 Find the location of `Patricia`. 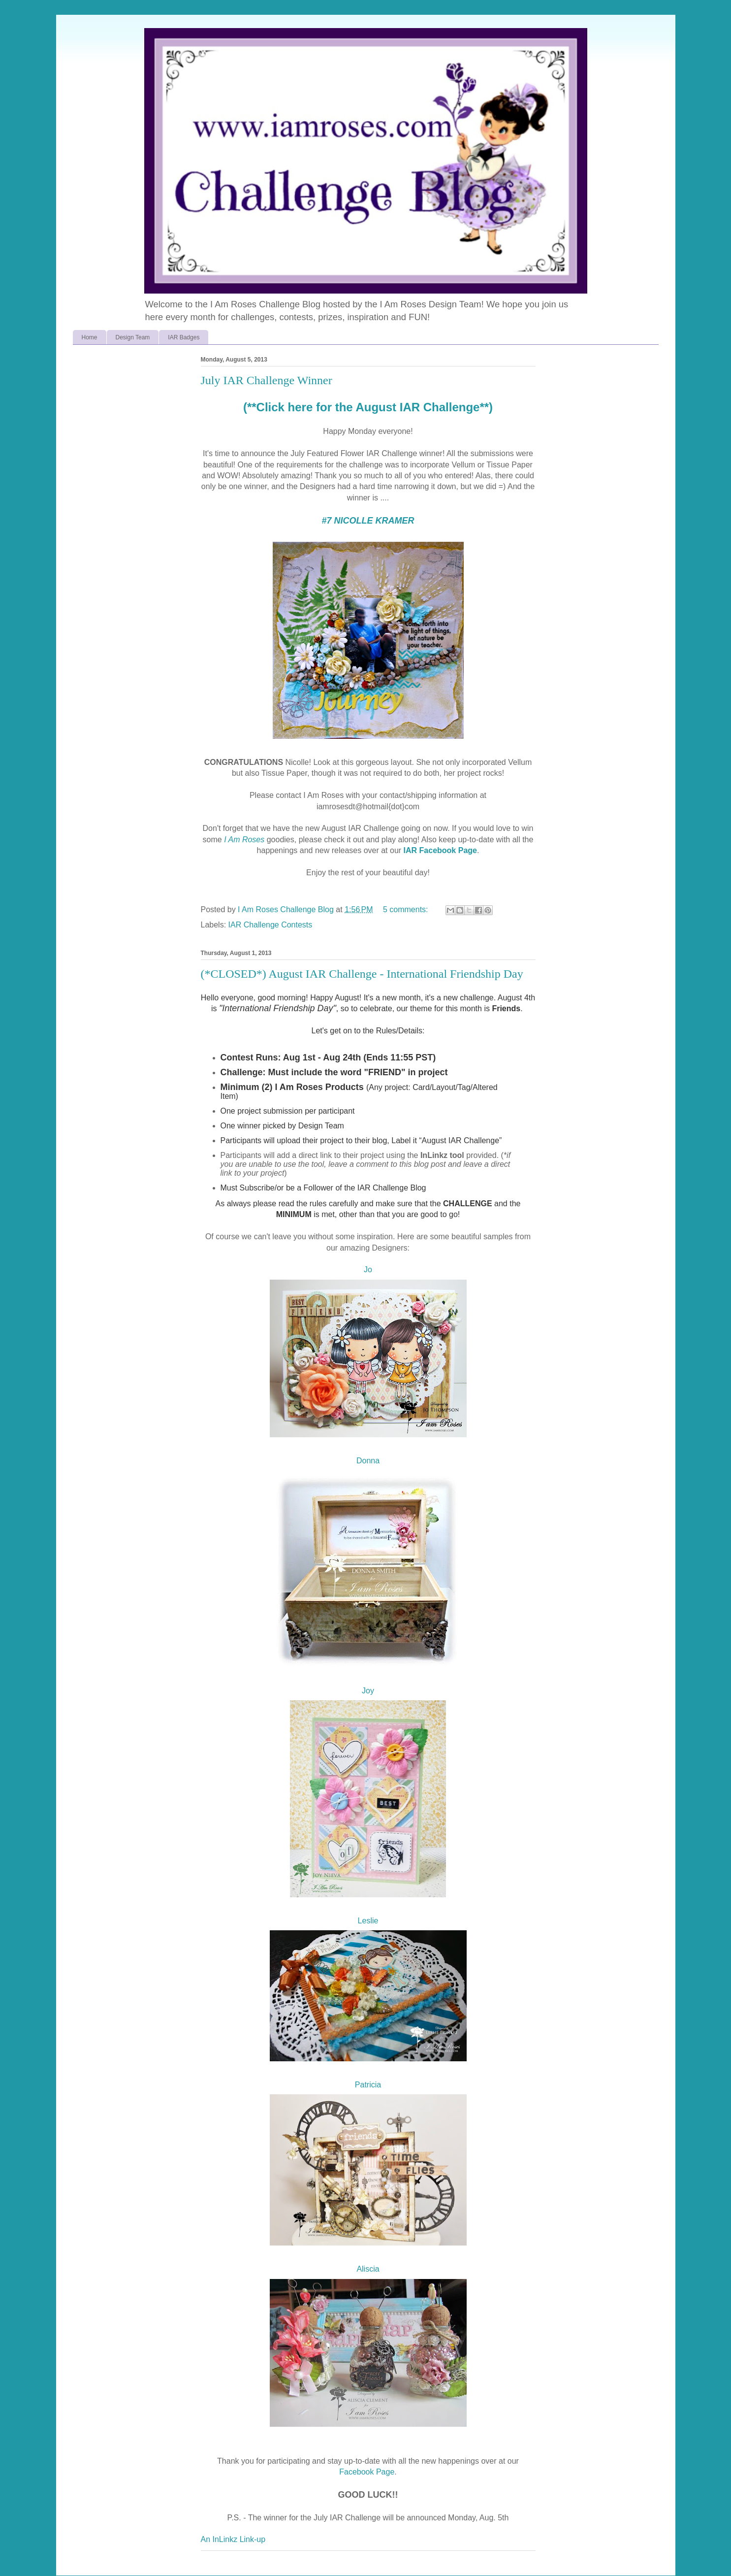

Patricia is located at coordinates (368, 2085).